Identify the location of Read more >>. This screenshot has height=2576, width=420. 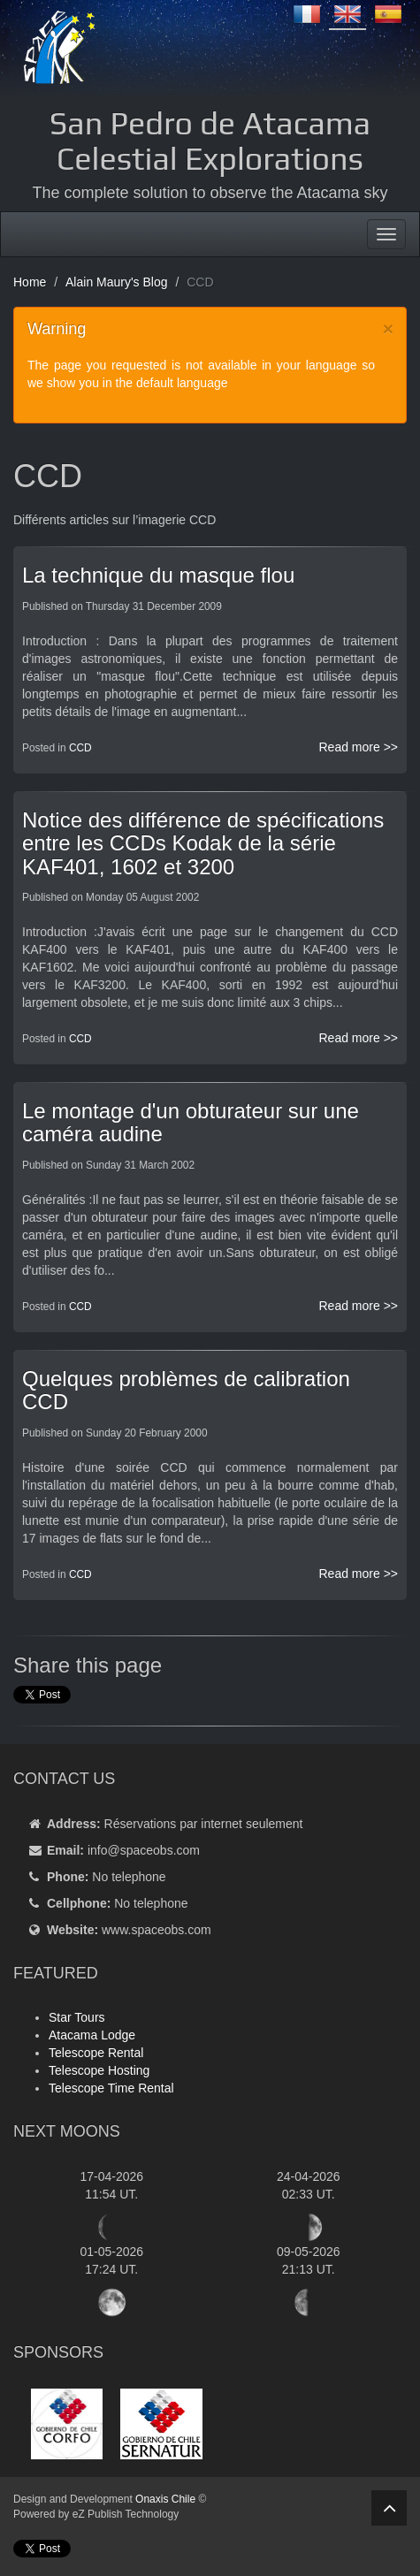
(359, 747).